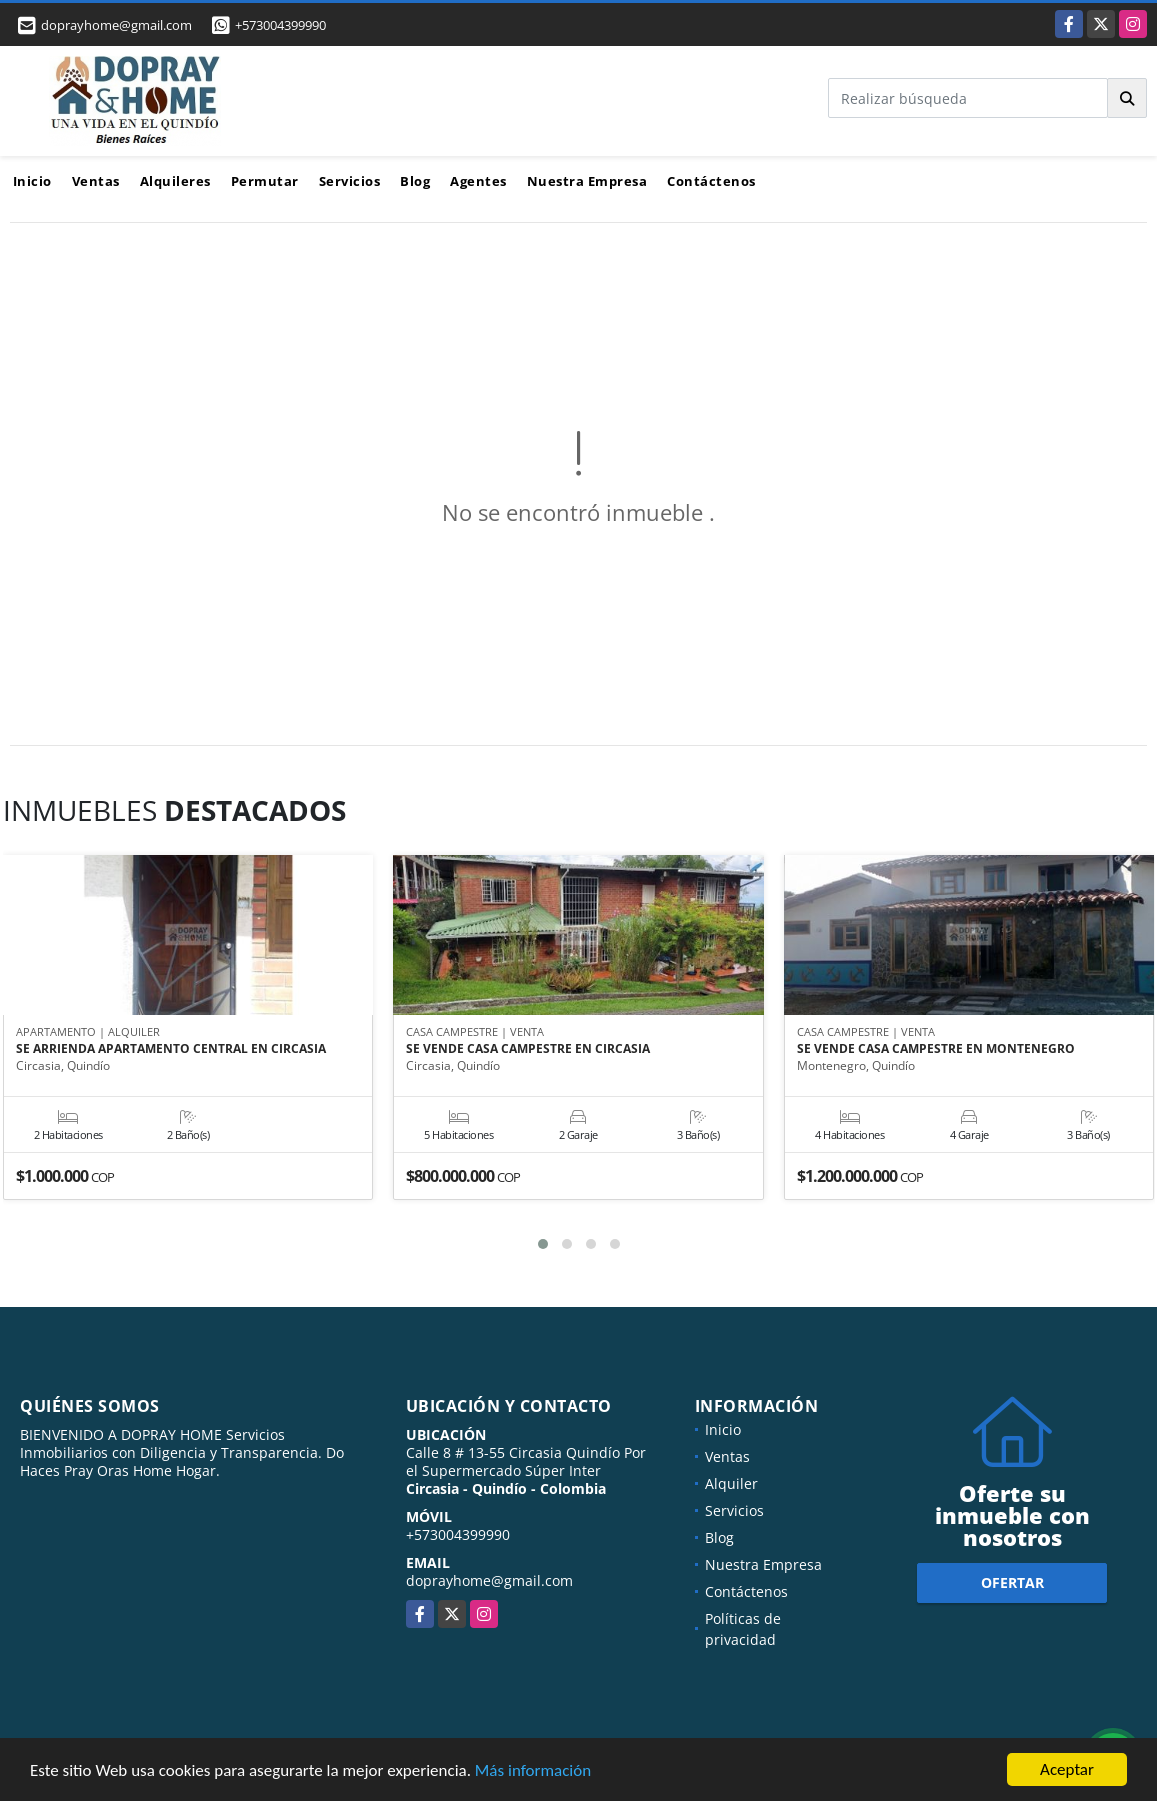 The height and width of the screenshot is (1801, 1157). I want to click on Alquileres, so click(175, 181).